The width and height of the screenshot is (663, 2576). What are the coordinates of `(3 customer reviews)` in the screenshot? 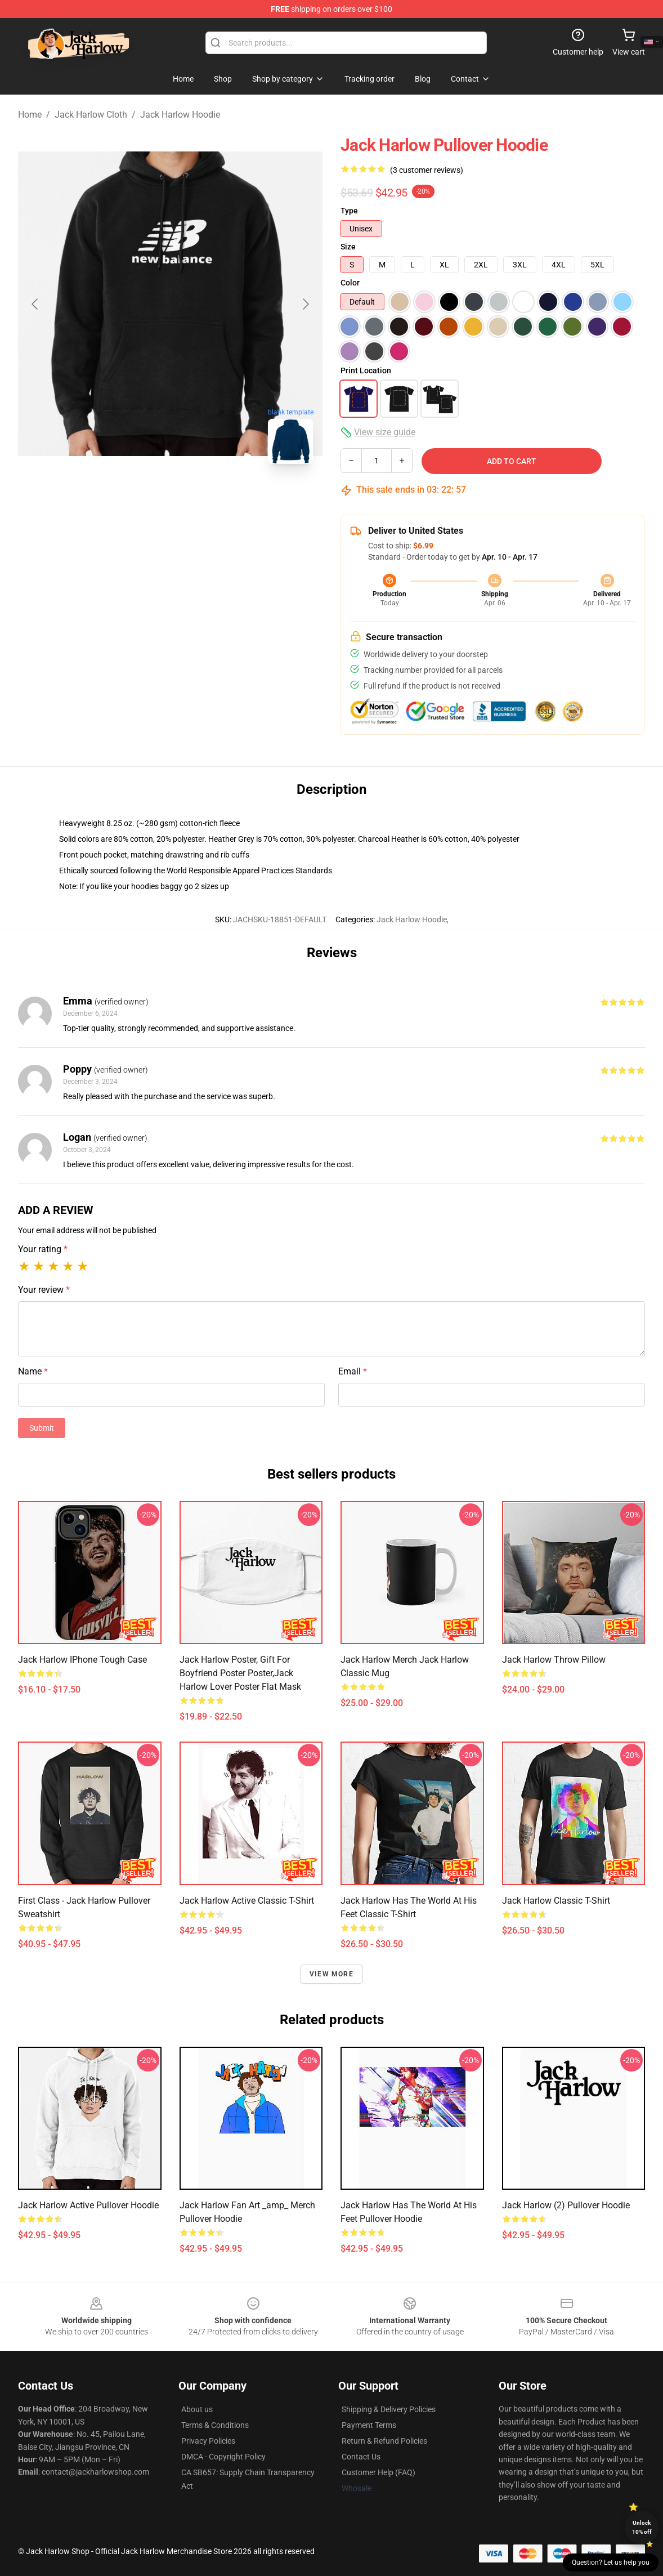 It's located at (426, 170).